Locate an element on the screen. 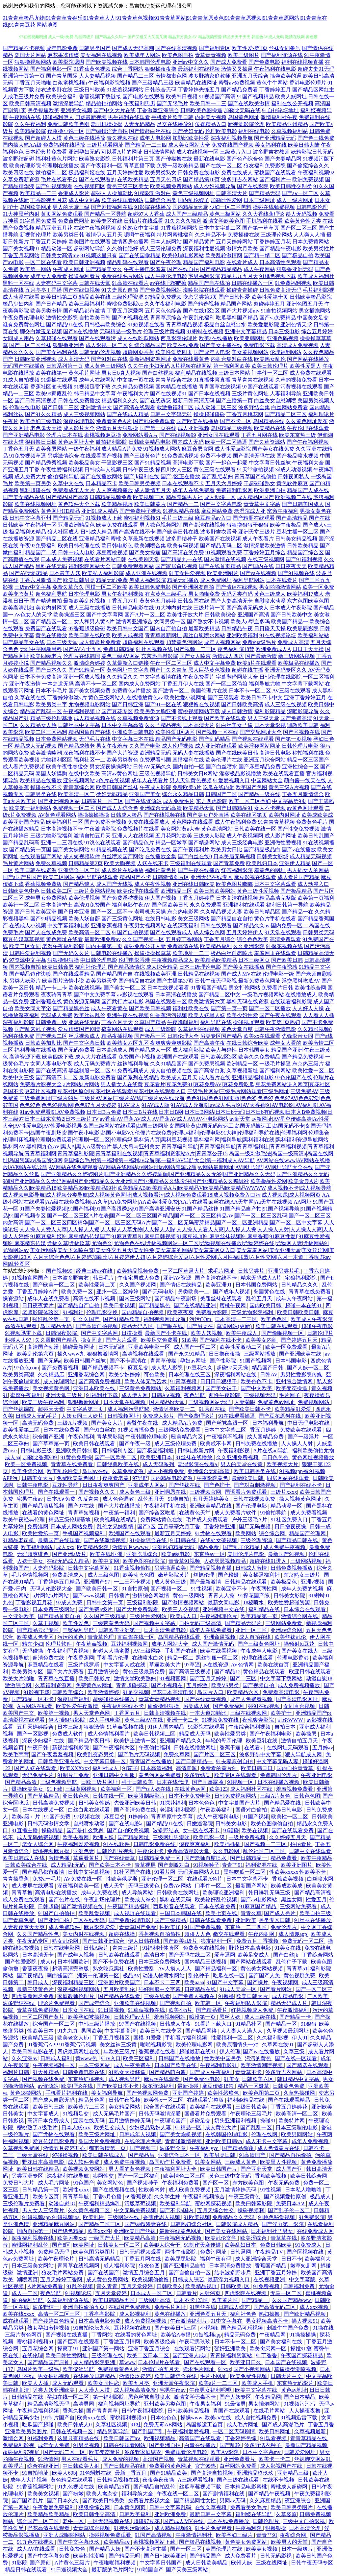 The width and height of the screenshot is (337, 2576). 在线观看A色片 is located at coordinates (205, 1879).